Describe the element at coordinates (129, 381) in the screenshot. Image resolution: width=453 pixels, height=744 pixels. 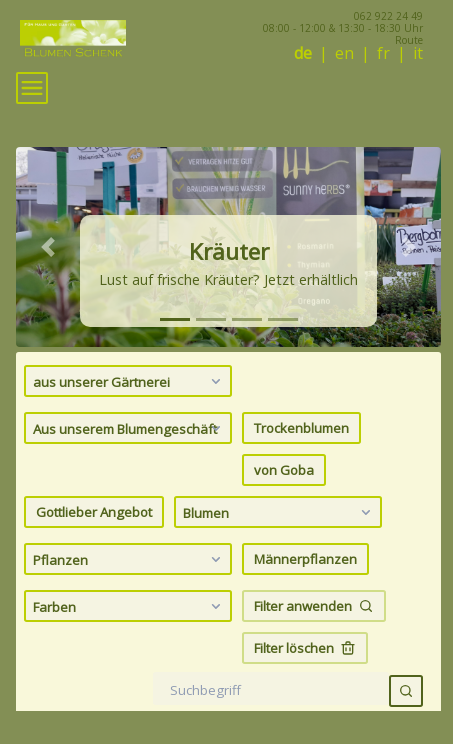
I see `aus unserer Gärtnerei` at that location.